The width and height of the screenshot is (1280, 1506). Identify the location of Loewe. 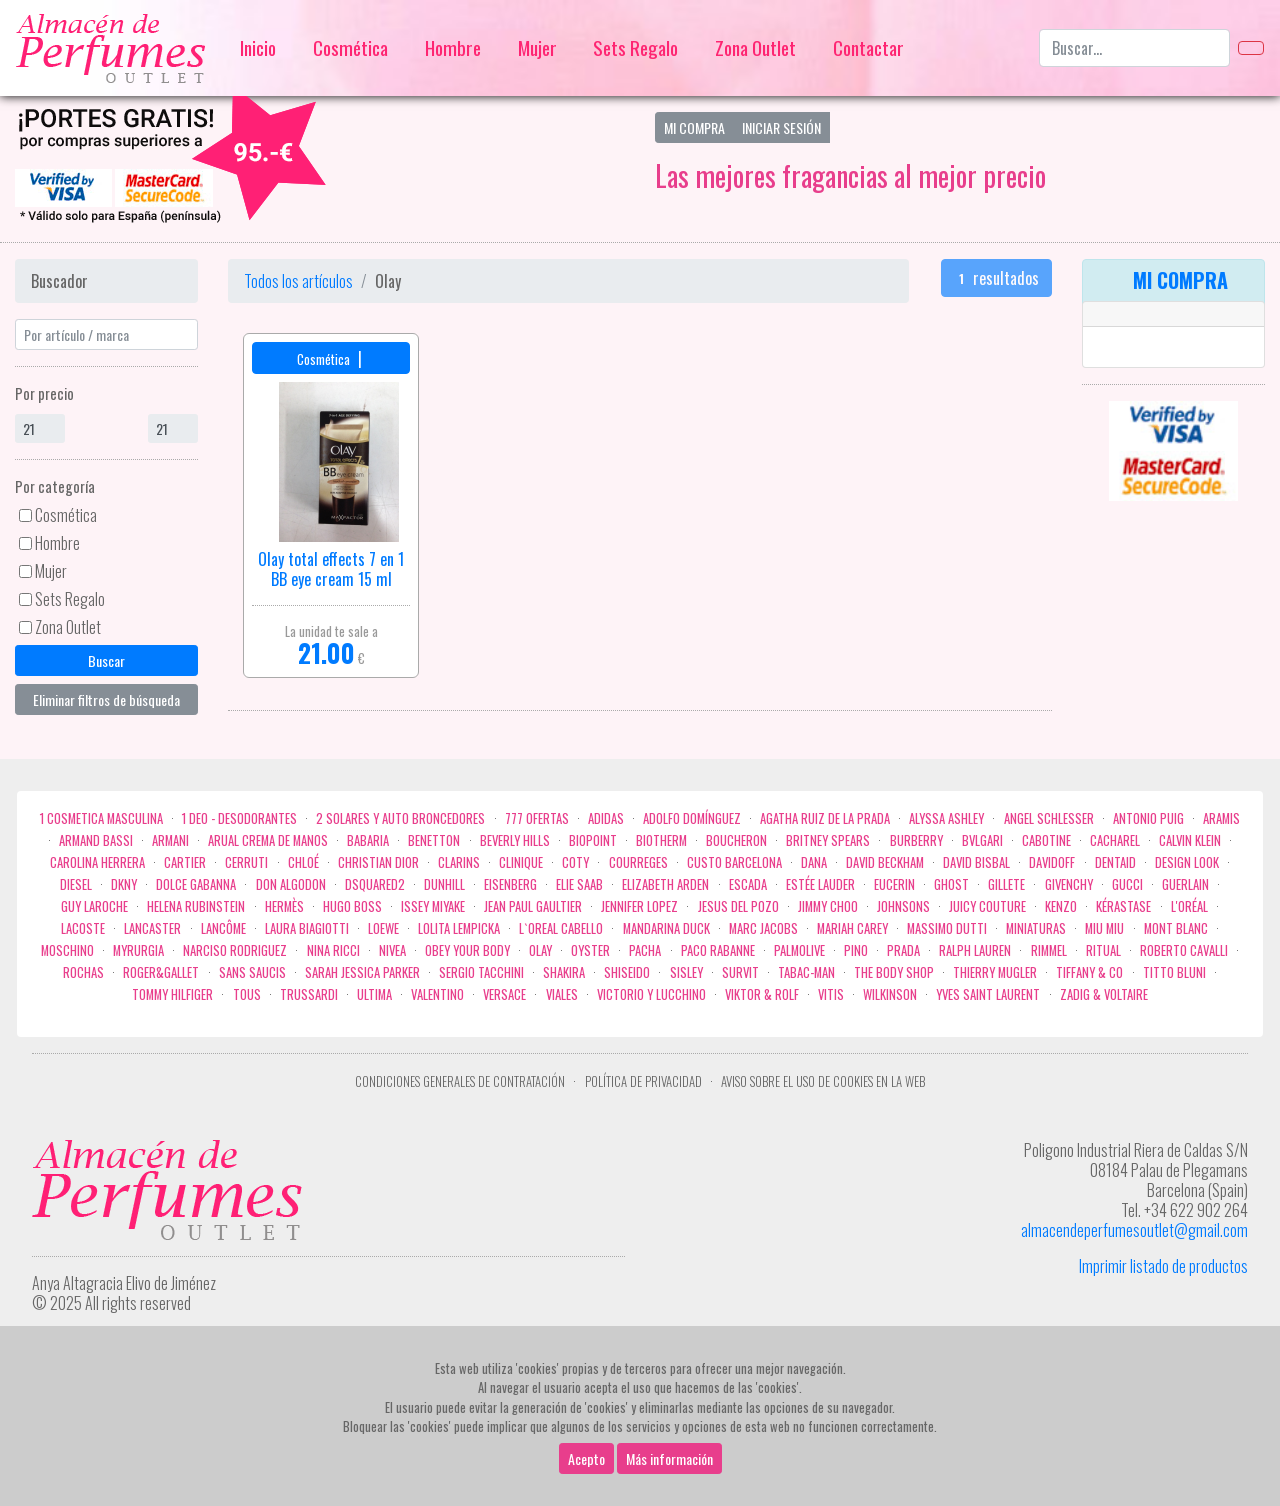
(383, 928).